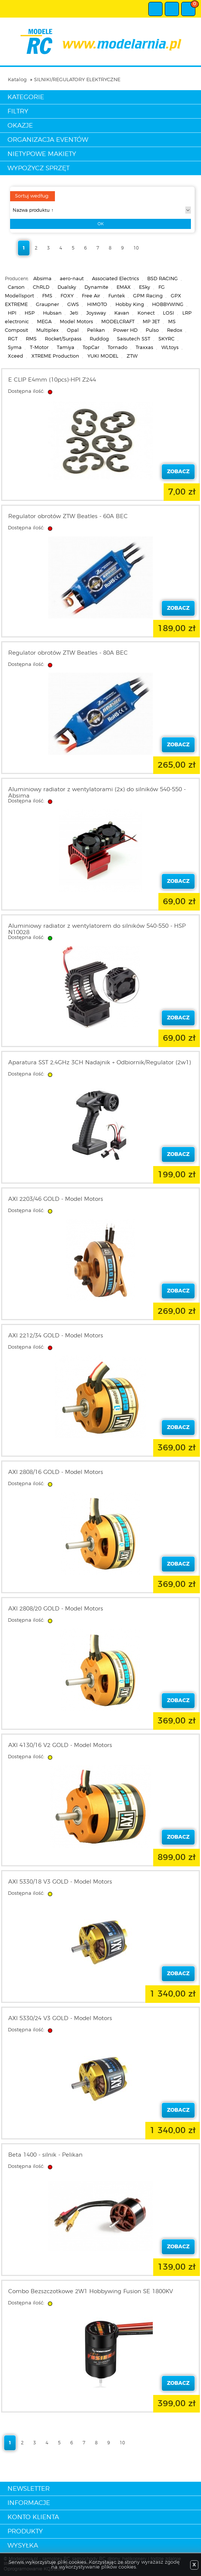  I want to click on 10, so click(136, 248).